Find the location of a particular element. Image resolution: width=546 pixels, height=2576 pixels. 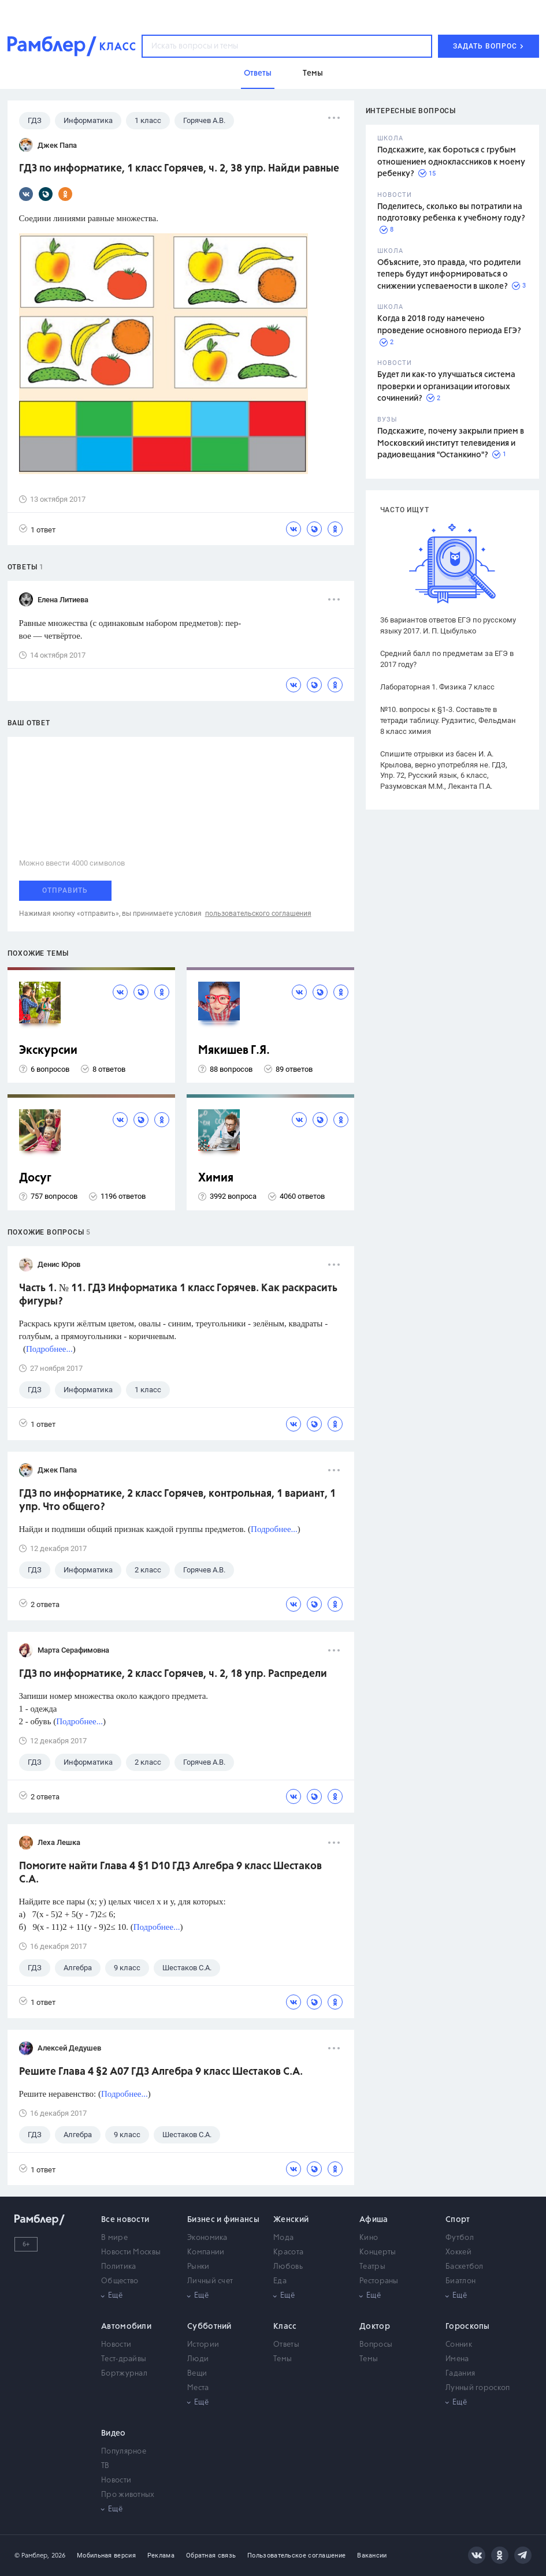

Субботний is located at coordinates (209, 2326).